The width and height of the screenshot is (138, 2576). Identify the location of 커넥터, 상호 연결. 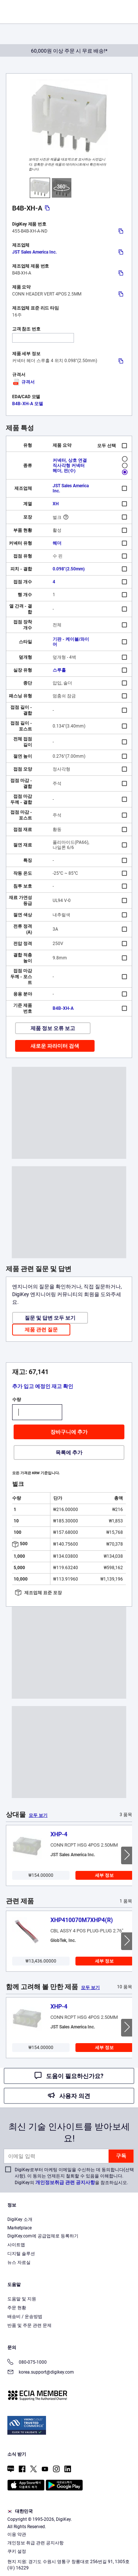
(70, 460).